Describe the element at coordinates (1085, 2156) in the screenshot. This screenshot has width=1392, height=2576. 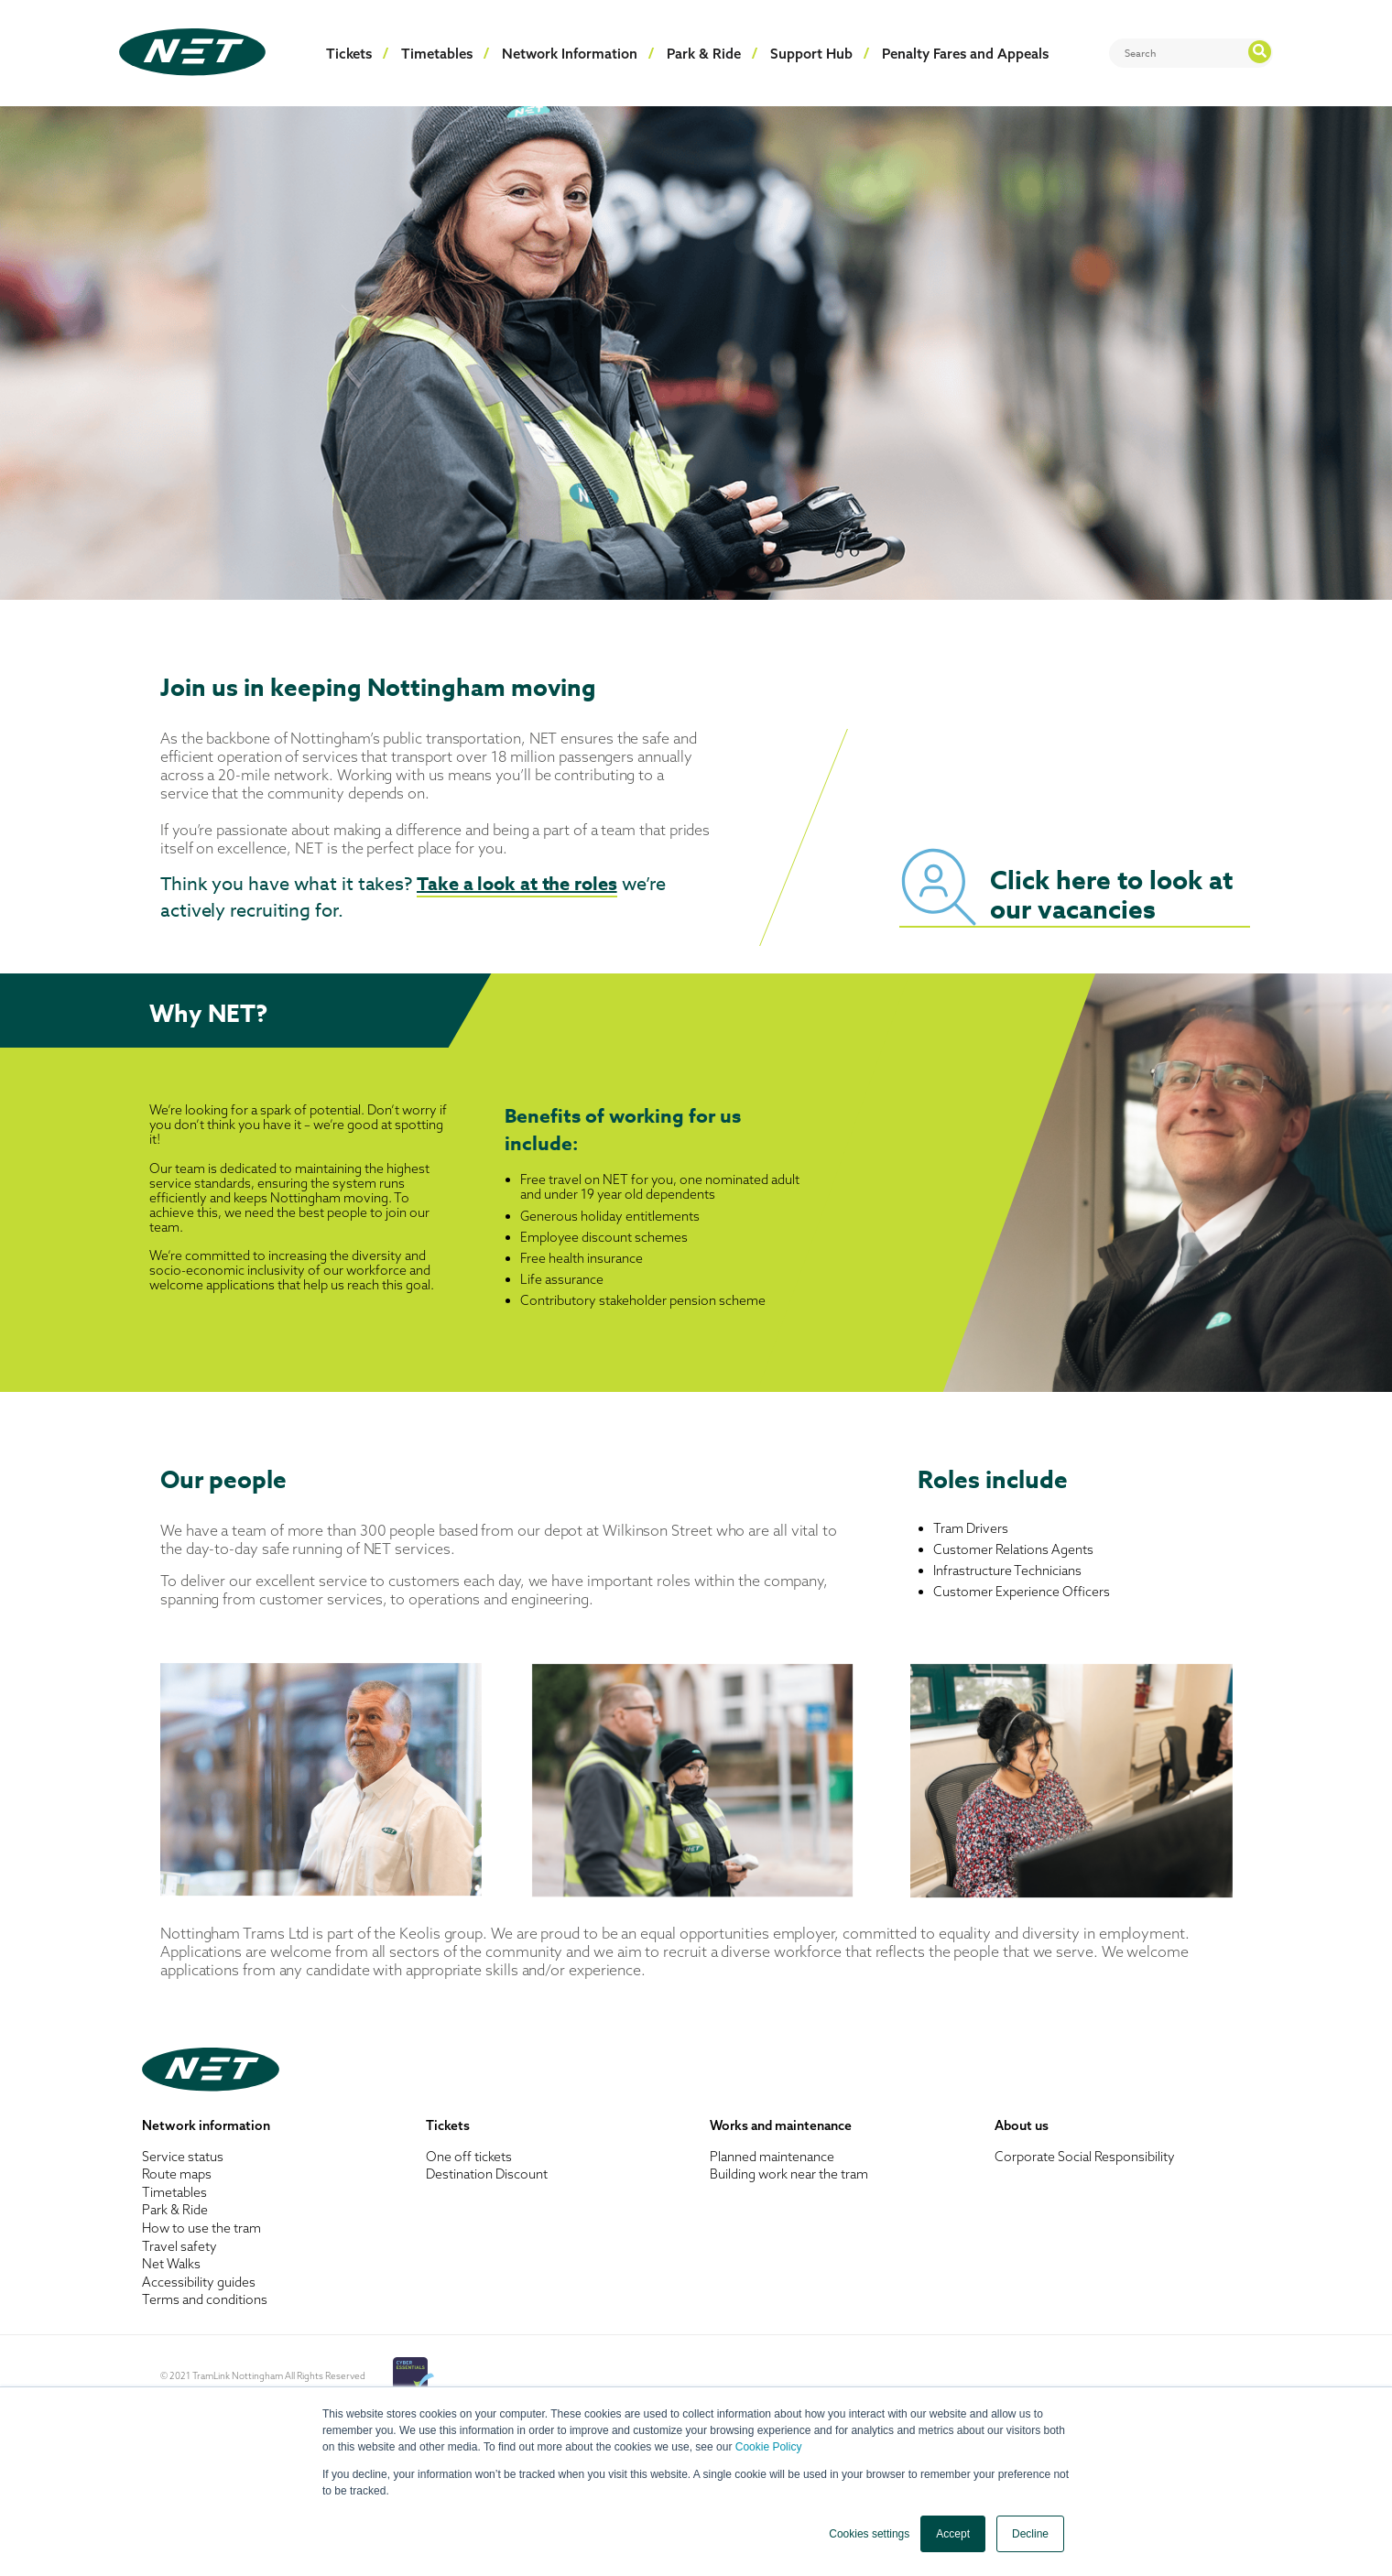
I see `Corporate Social Responsibility [menuitem]` at that location.